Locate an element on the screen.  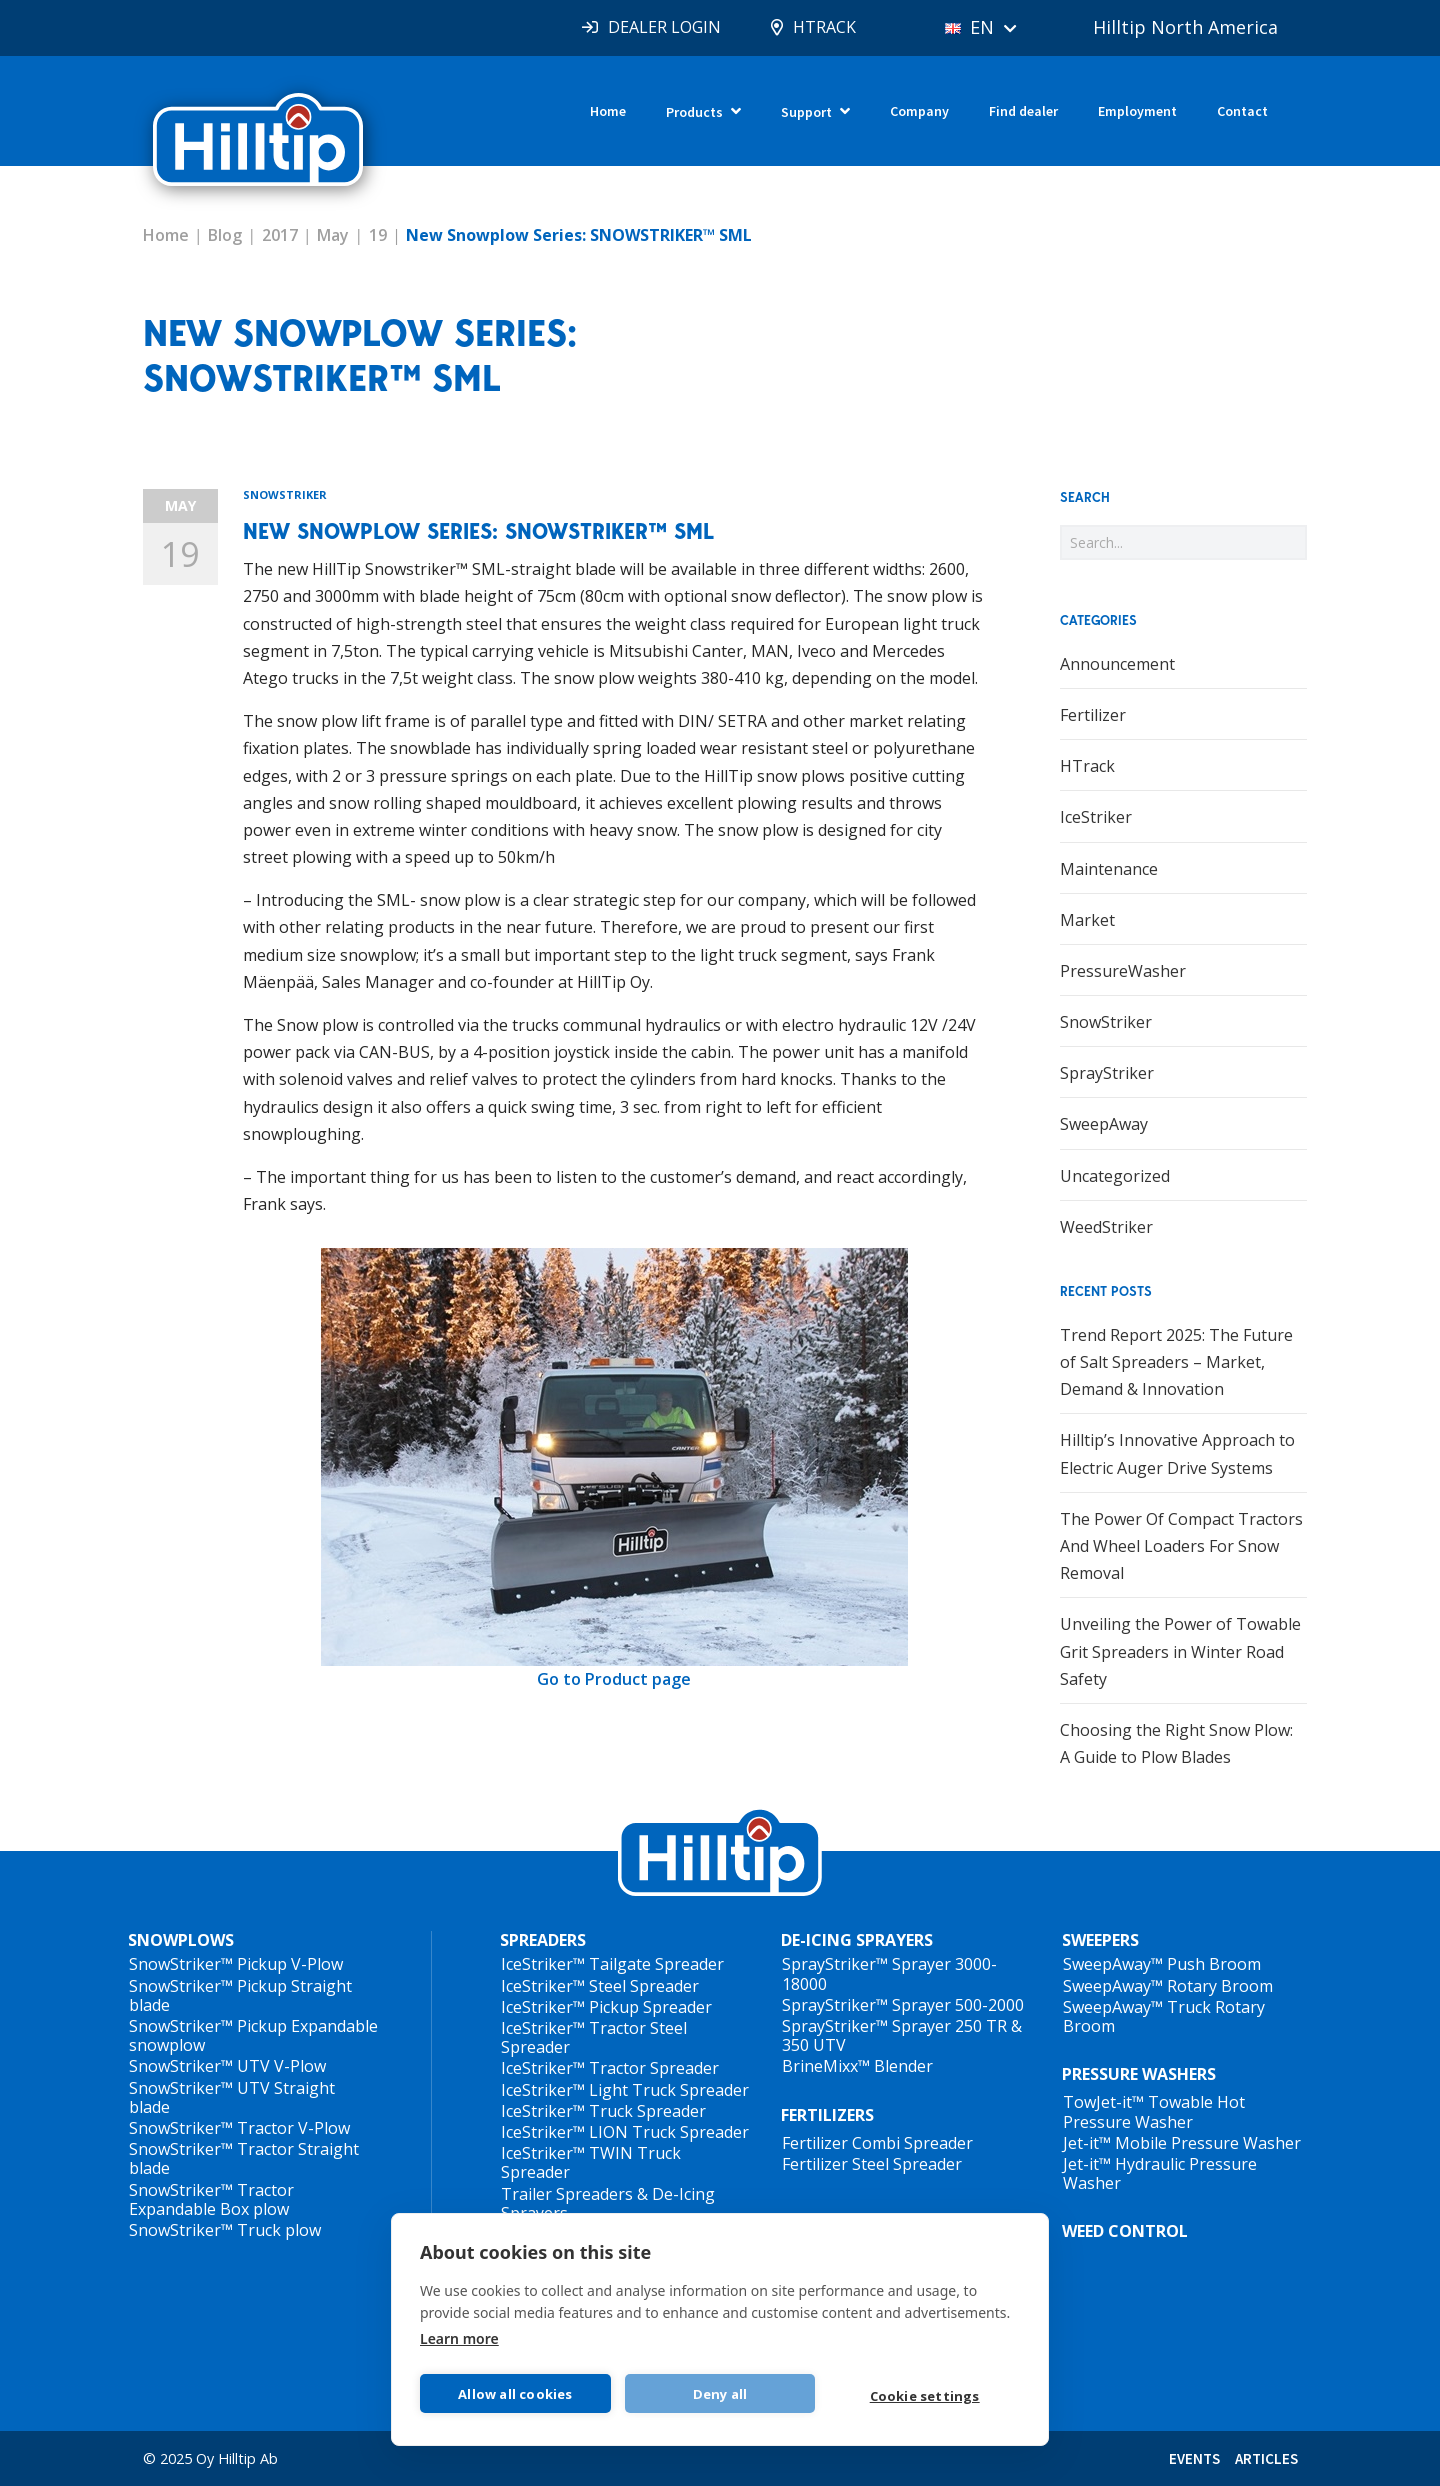
2017 is located at coordinates (280, 235).